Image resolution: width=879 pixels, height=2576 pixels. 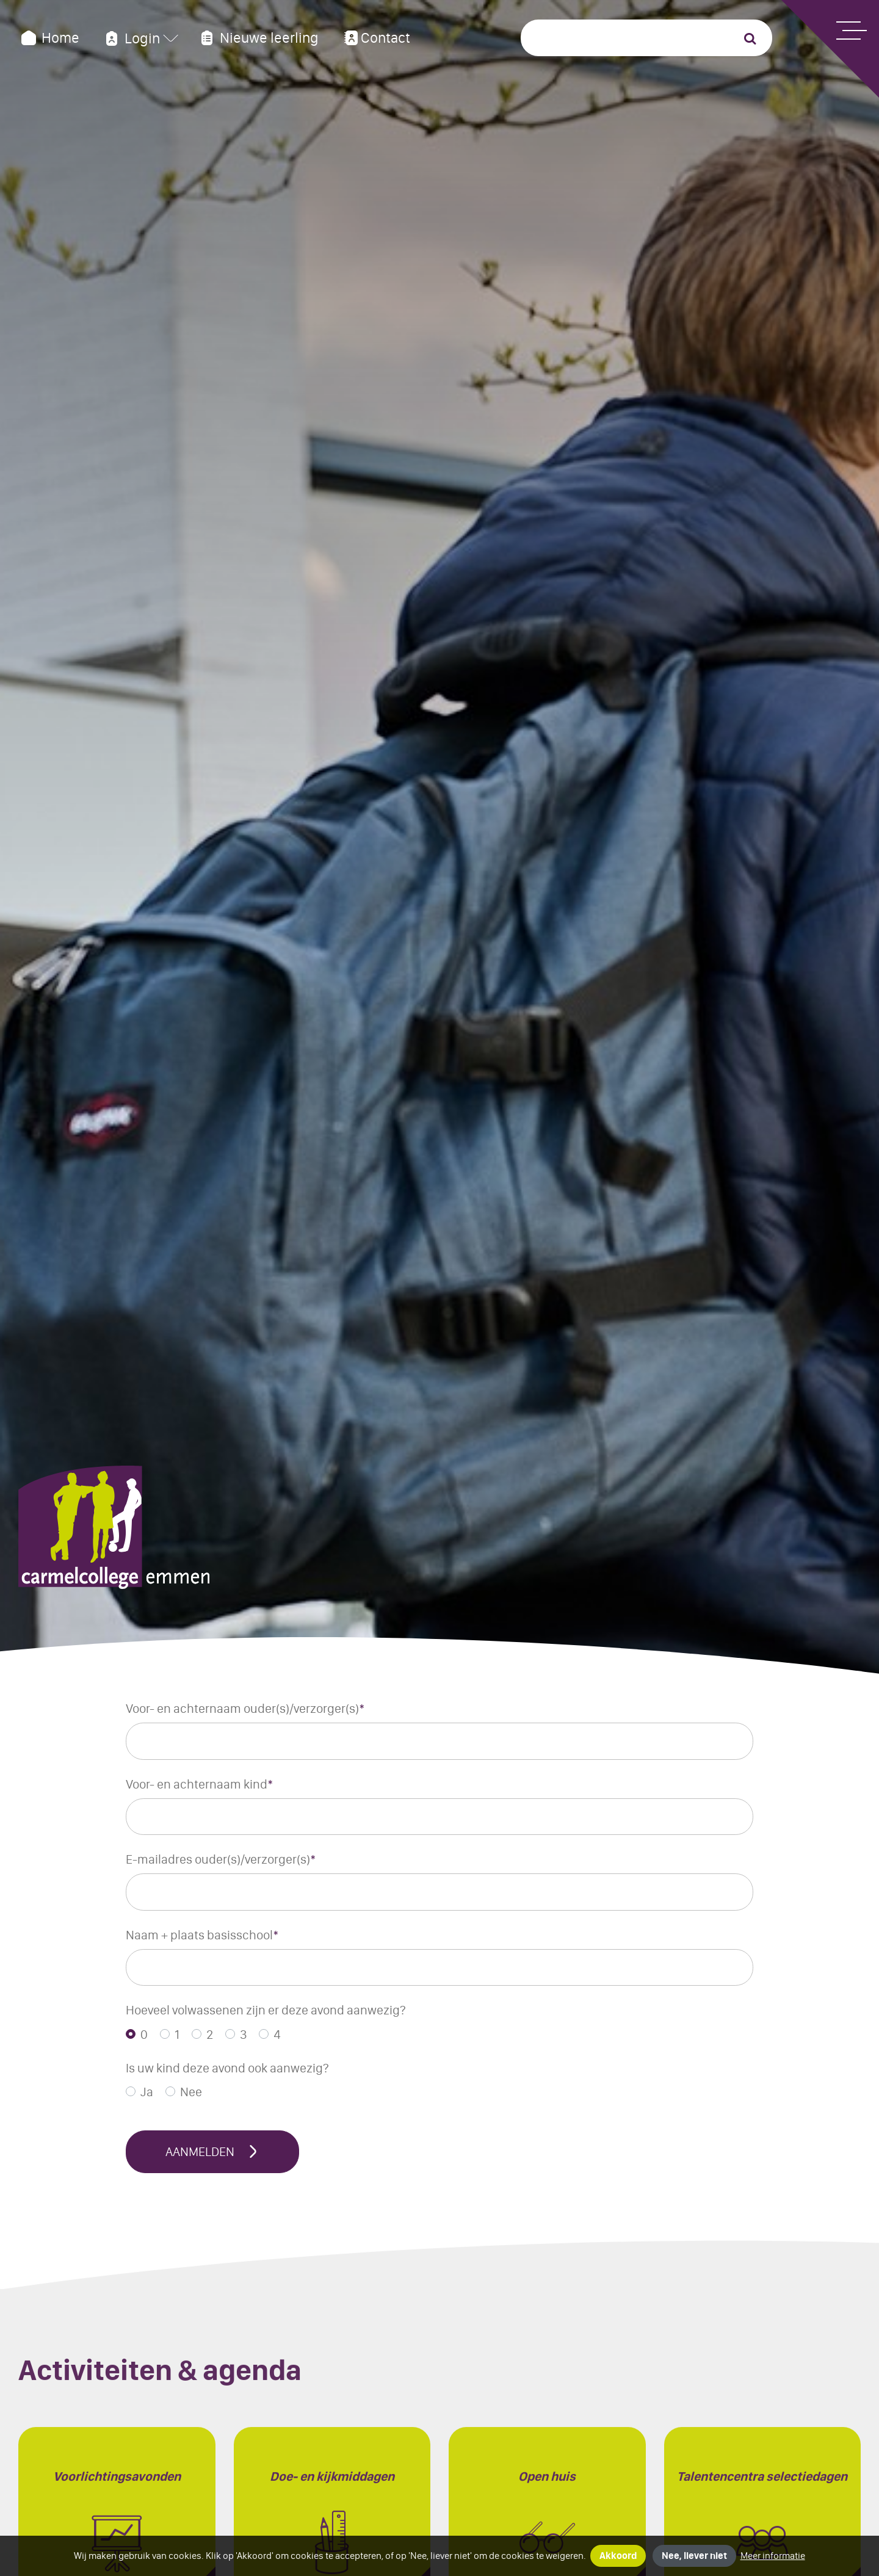 What do you see at coordinates (212, 2151) in the screenshot?
I see `Aanmelden` at bounding box center [212, 2151].